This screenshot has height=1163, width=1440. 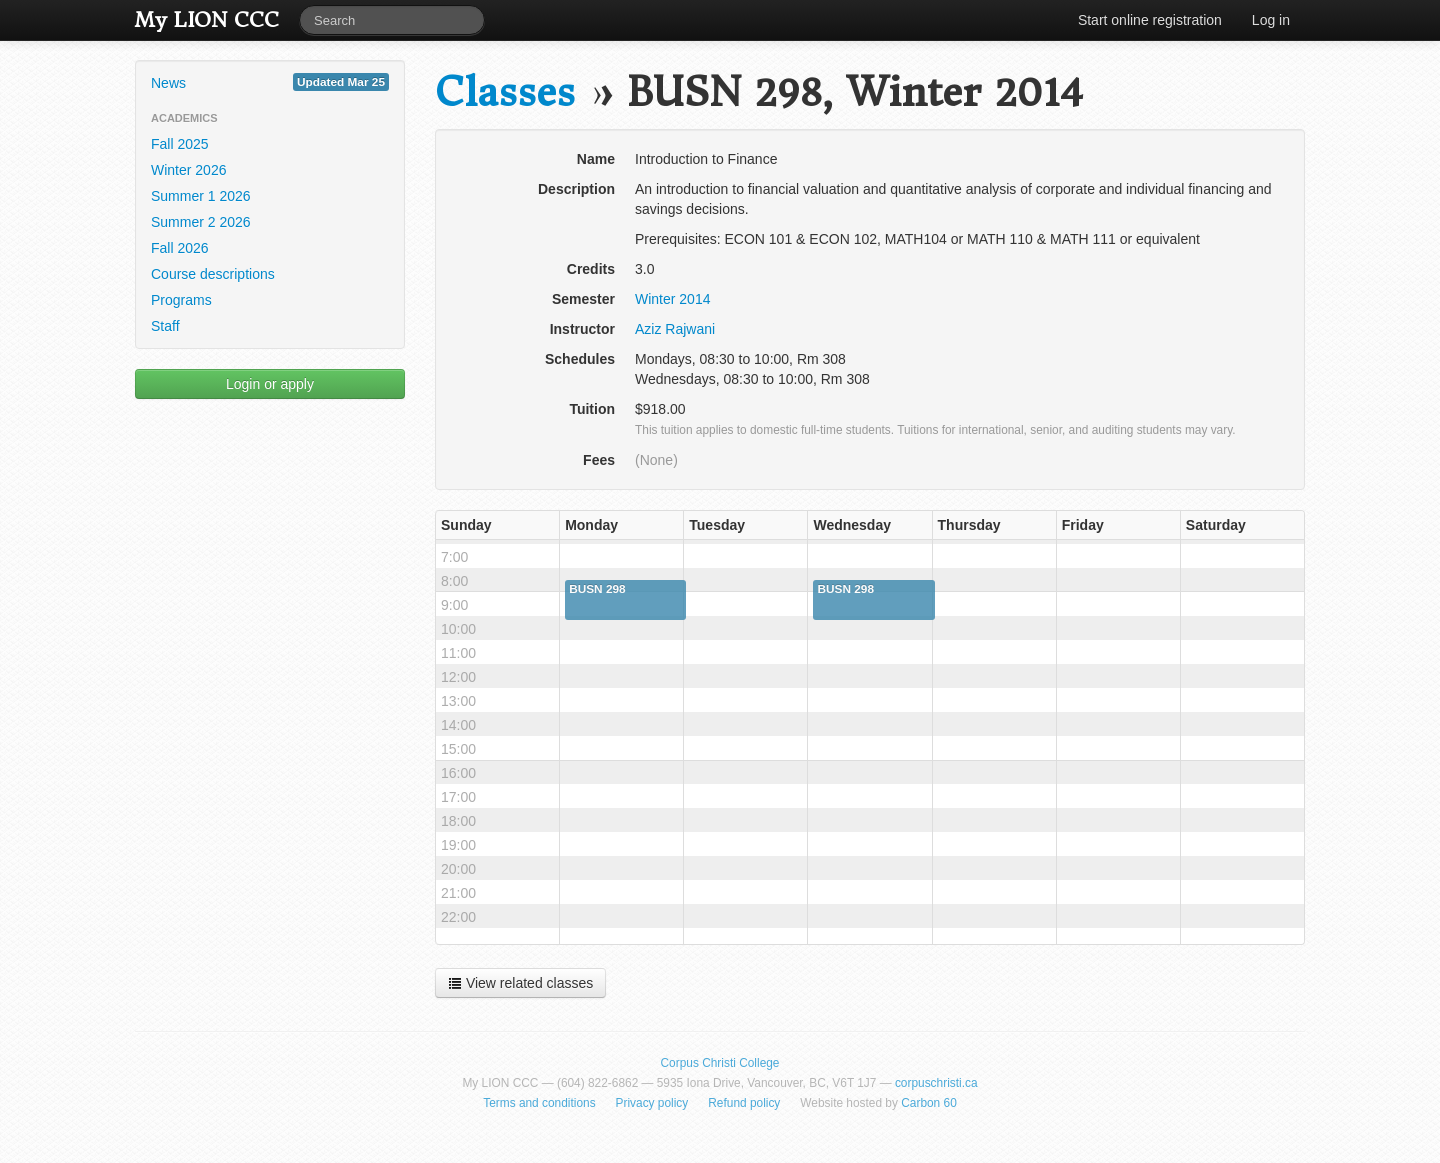 I want to click on Login or apply, so click(x=270, y=384).